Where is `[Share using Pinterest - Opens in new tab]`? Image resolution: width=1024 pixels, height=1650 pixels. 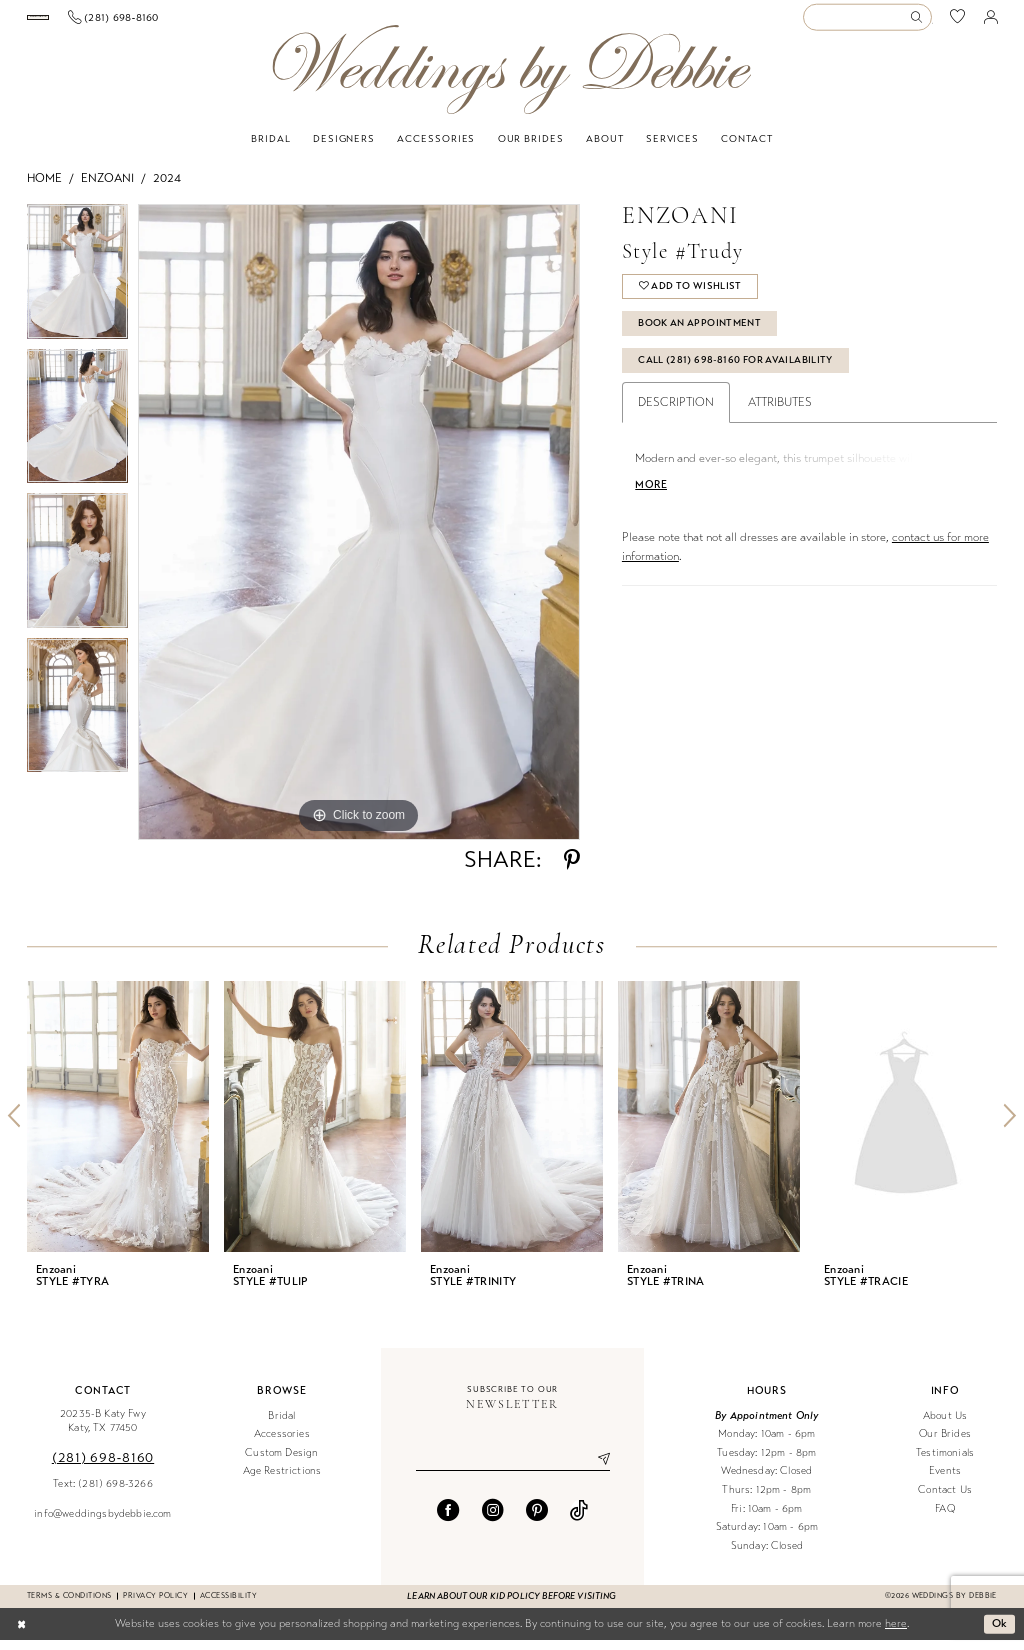 [Share using Pinterest - Opens in new tab] is located at coordinates (572, 870).